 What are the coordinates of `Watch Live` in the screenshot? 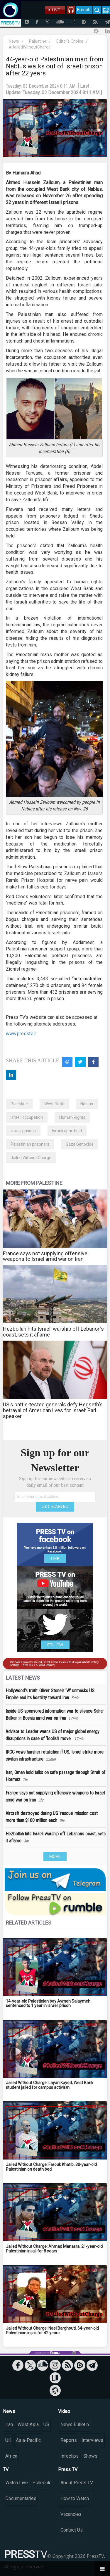 It's located at (16, 2482).